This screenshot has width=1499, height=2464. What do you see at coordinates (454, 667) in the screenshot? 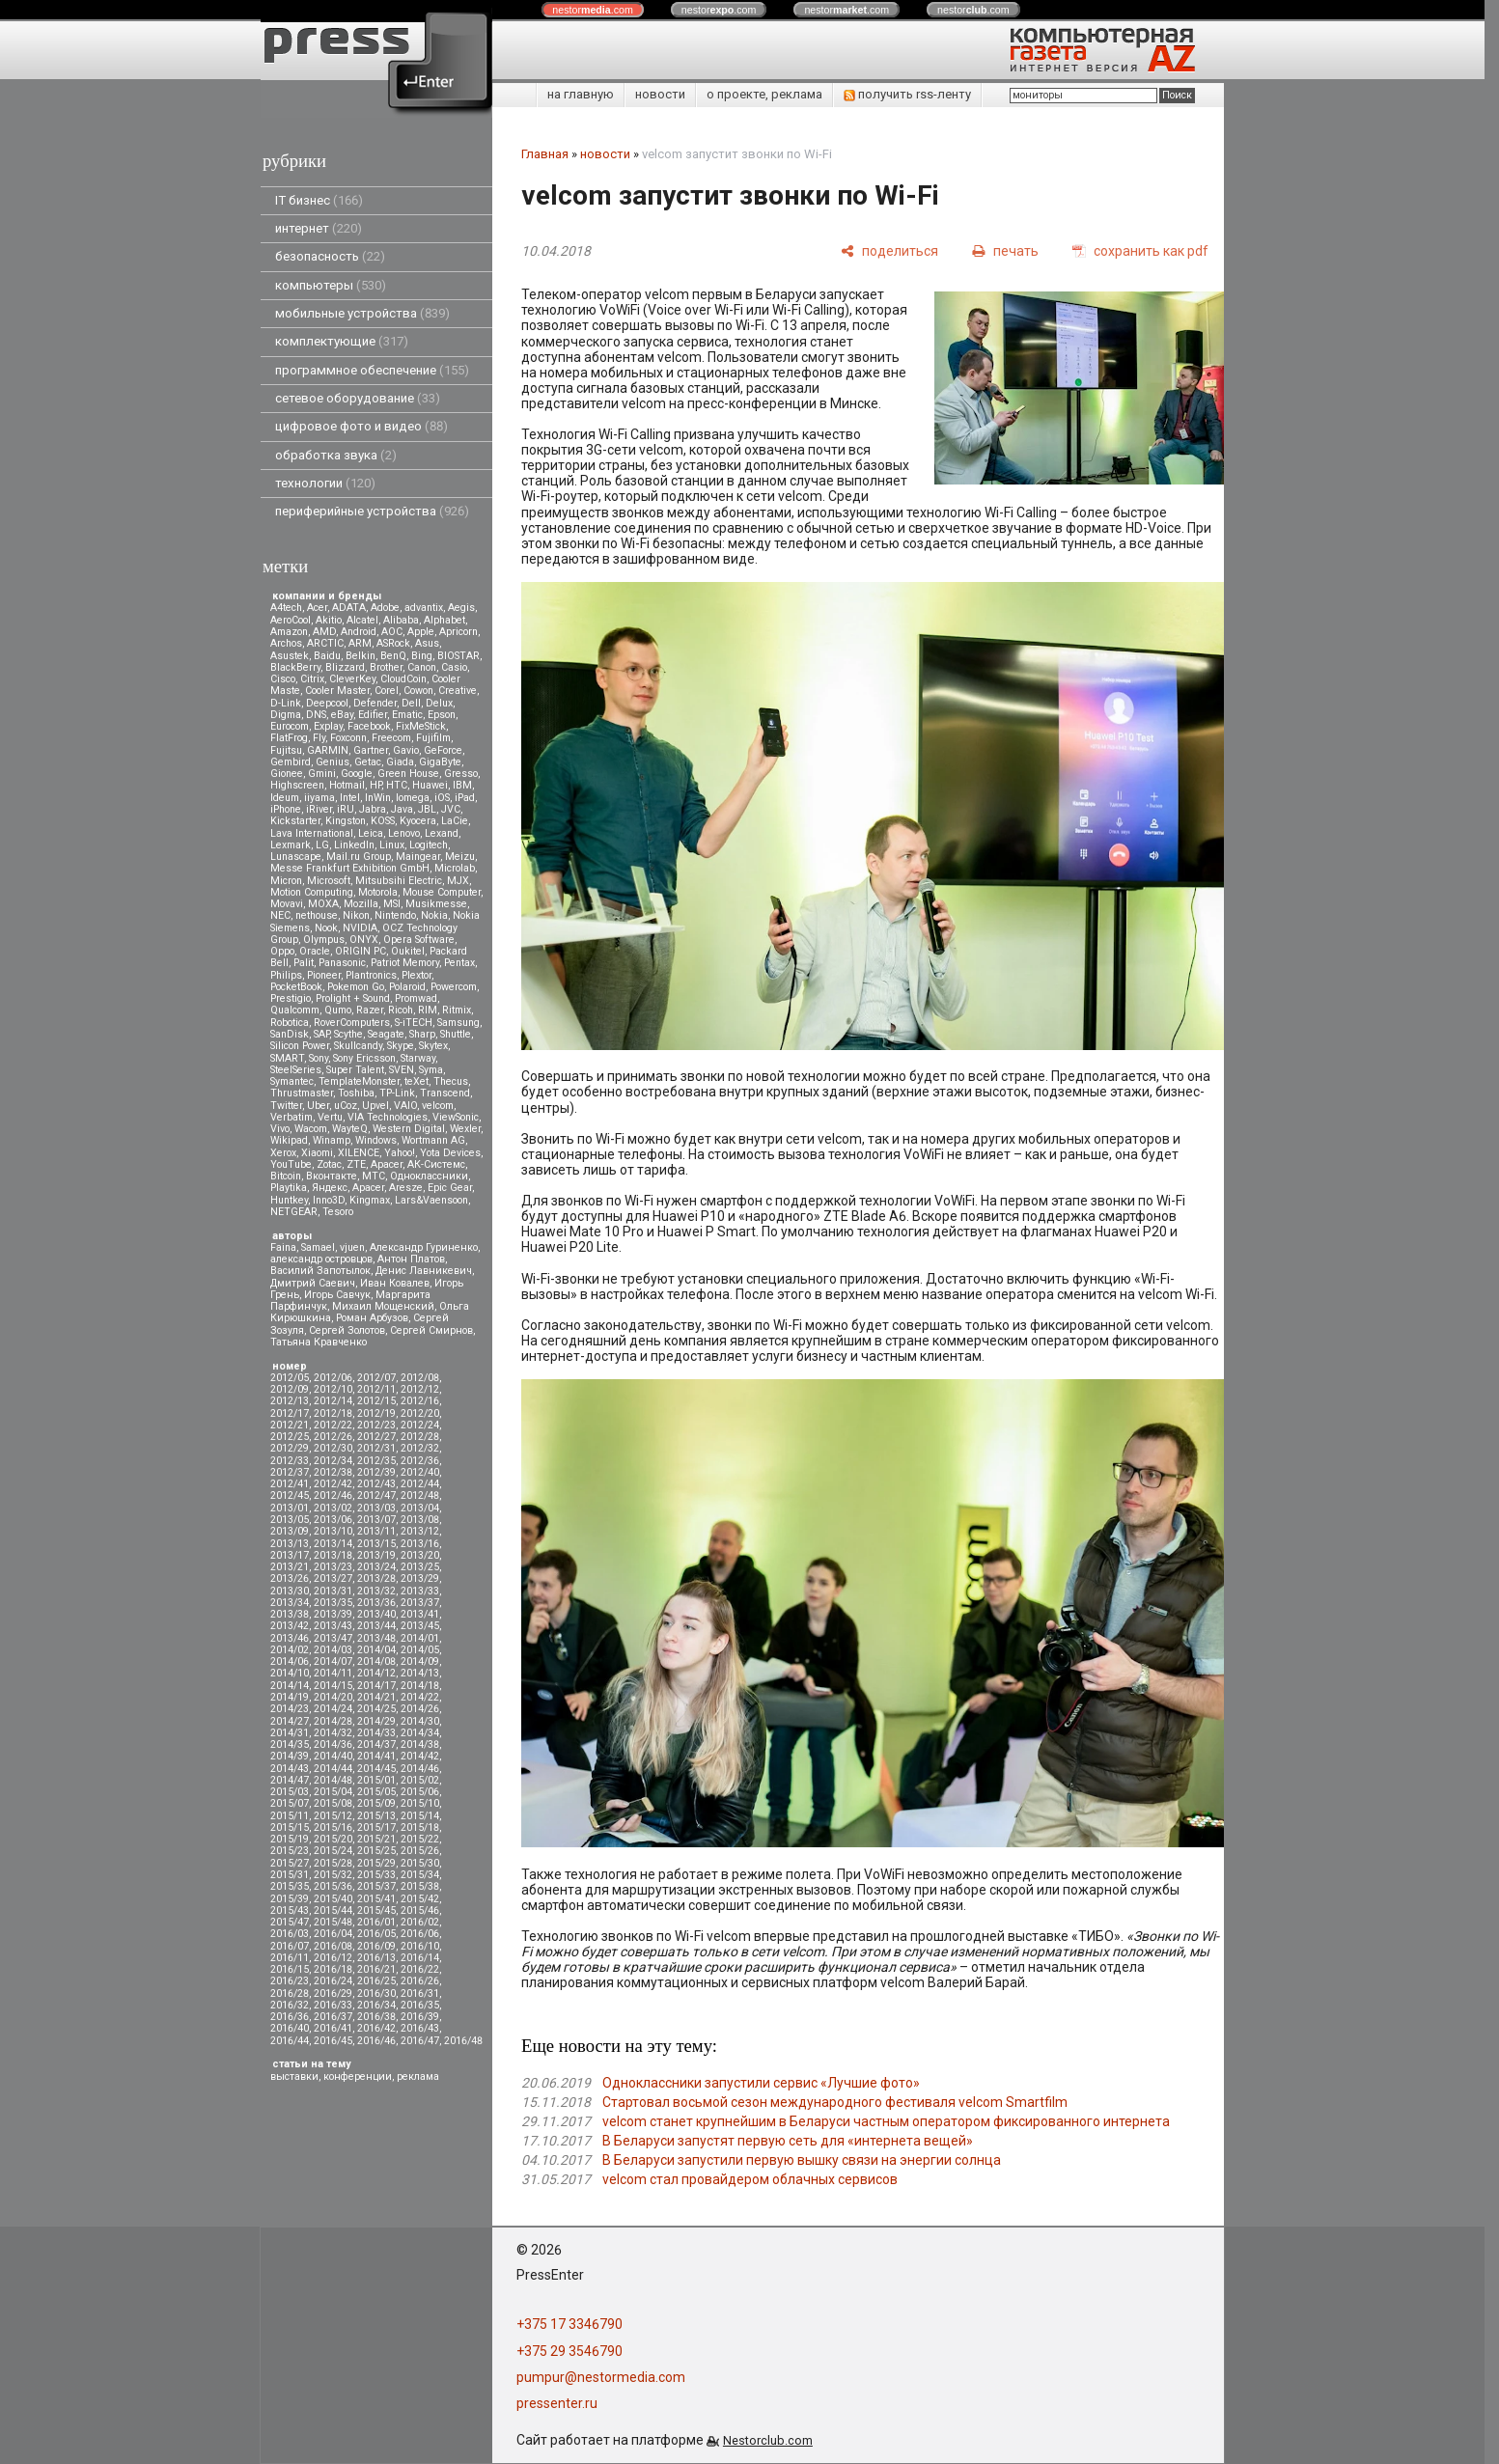
I see `Casio` at bounding box center [454, 667].